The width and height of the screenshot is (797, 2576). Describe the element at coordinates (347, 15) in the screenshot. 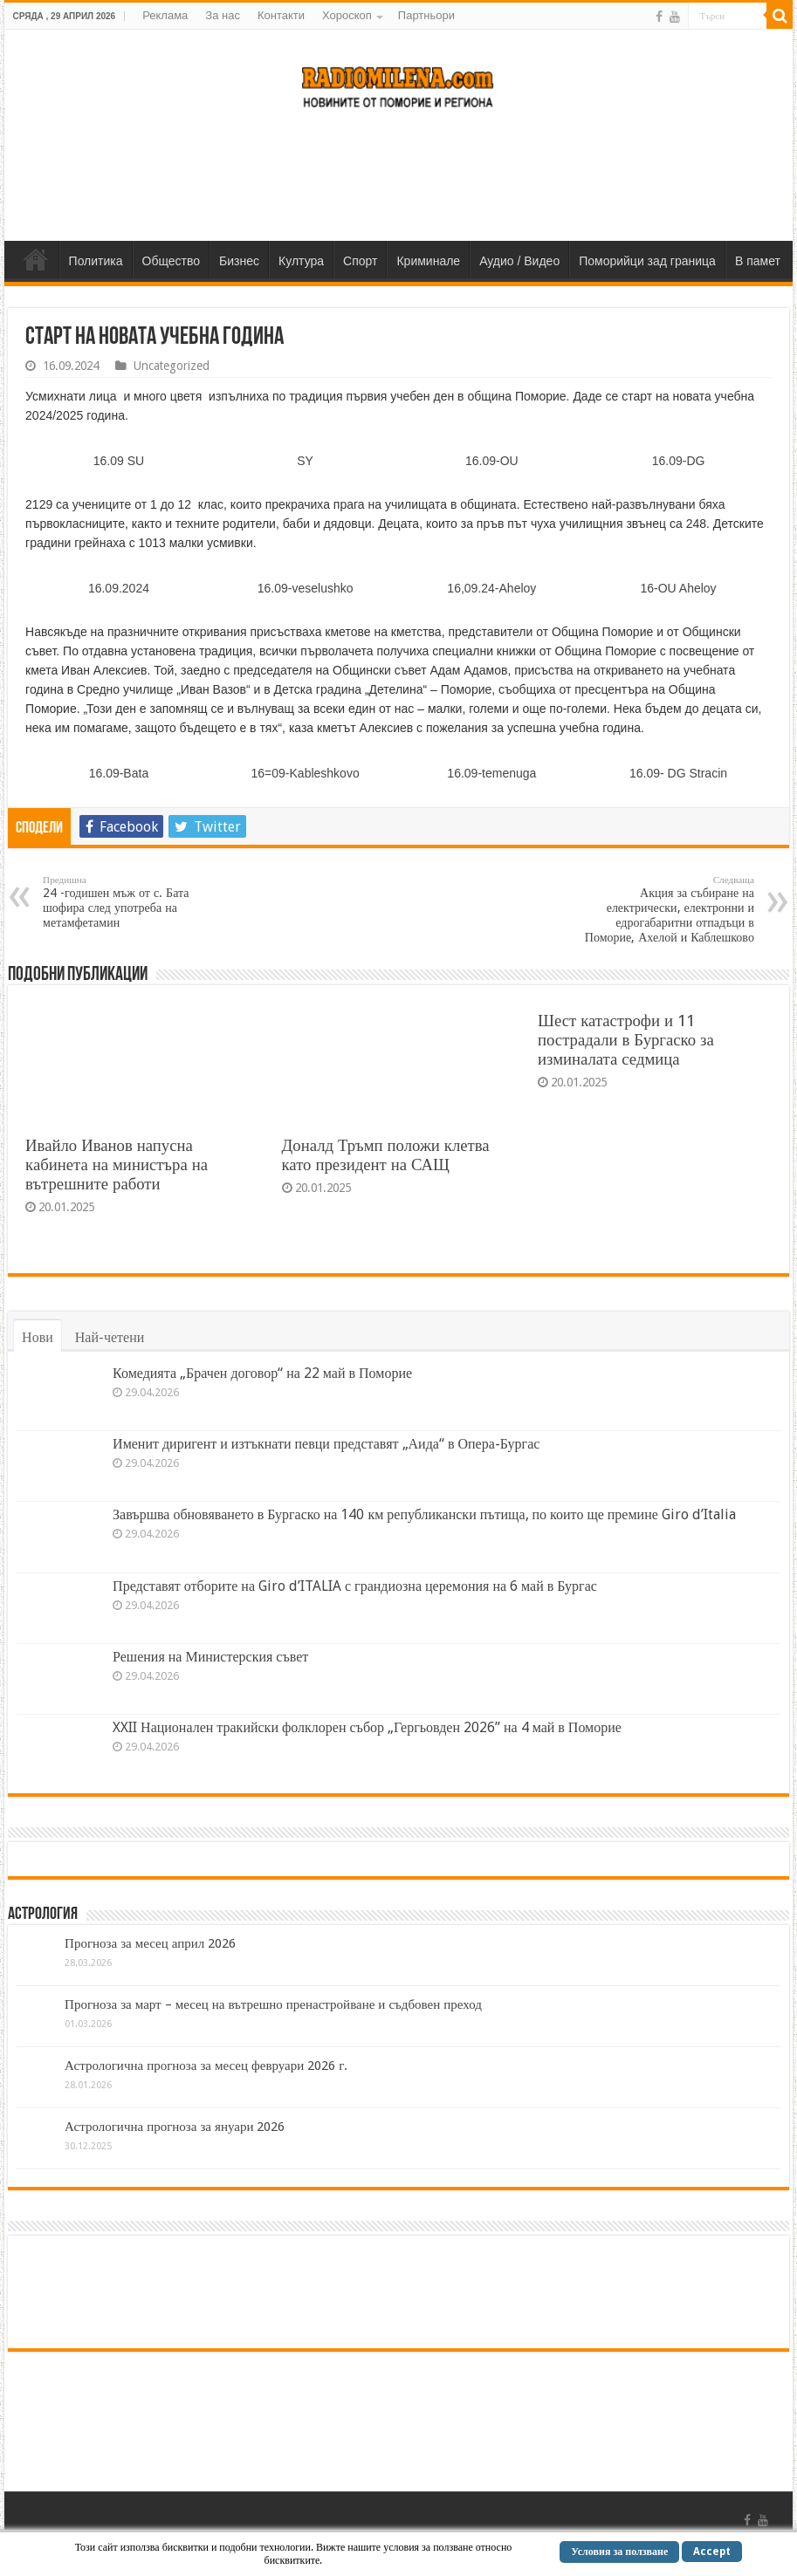

I see `Хороскоп` at that location.